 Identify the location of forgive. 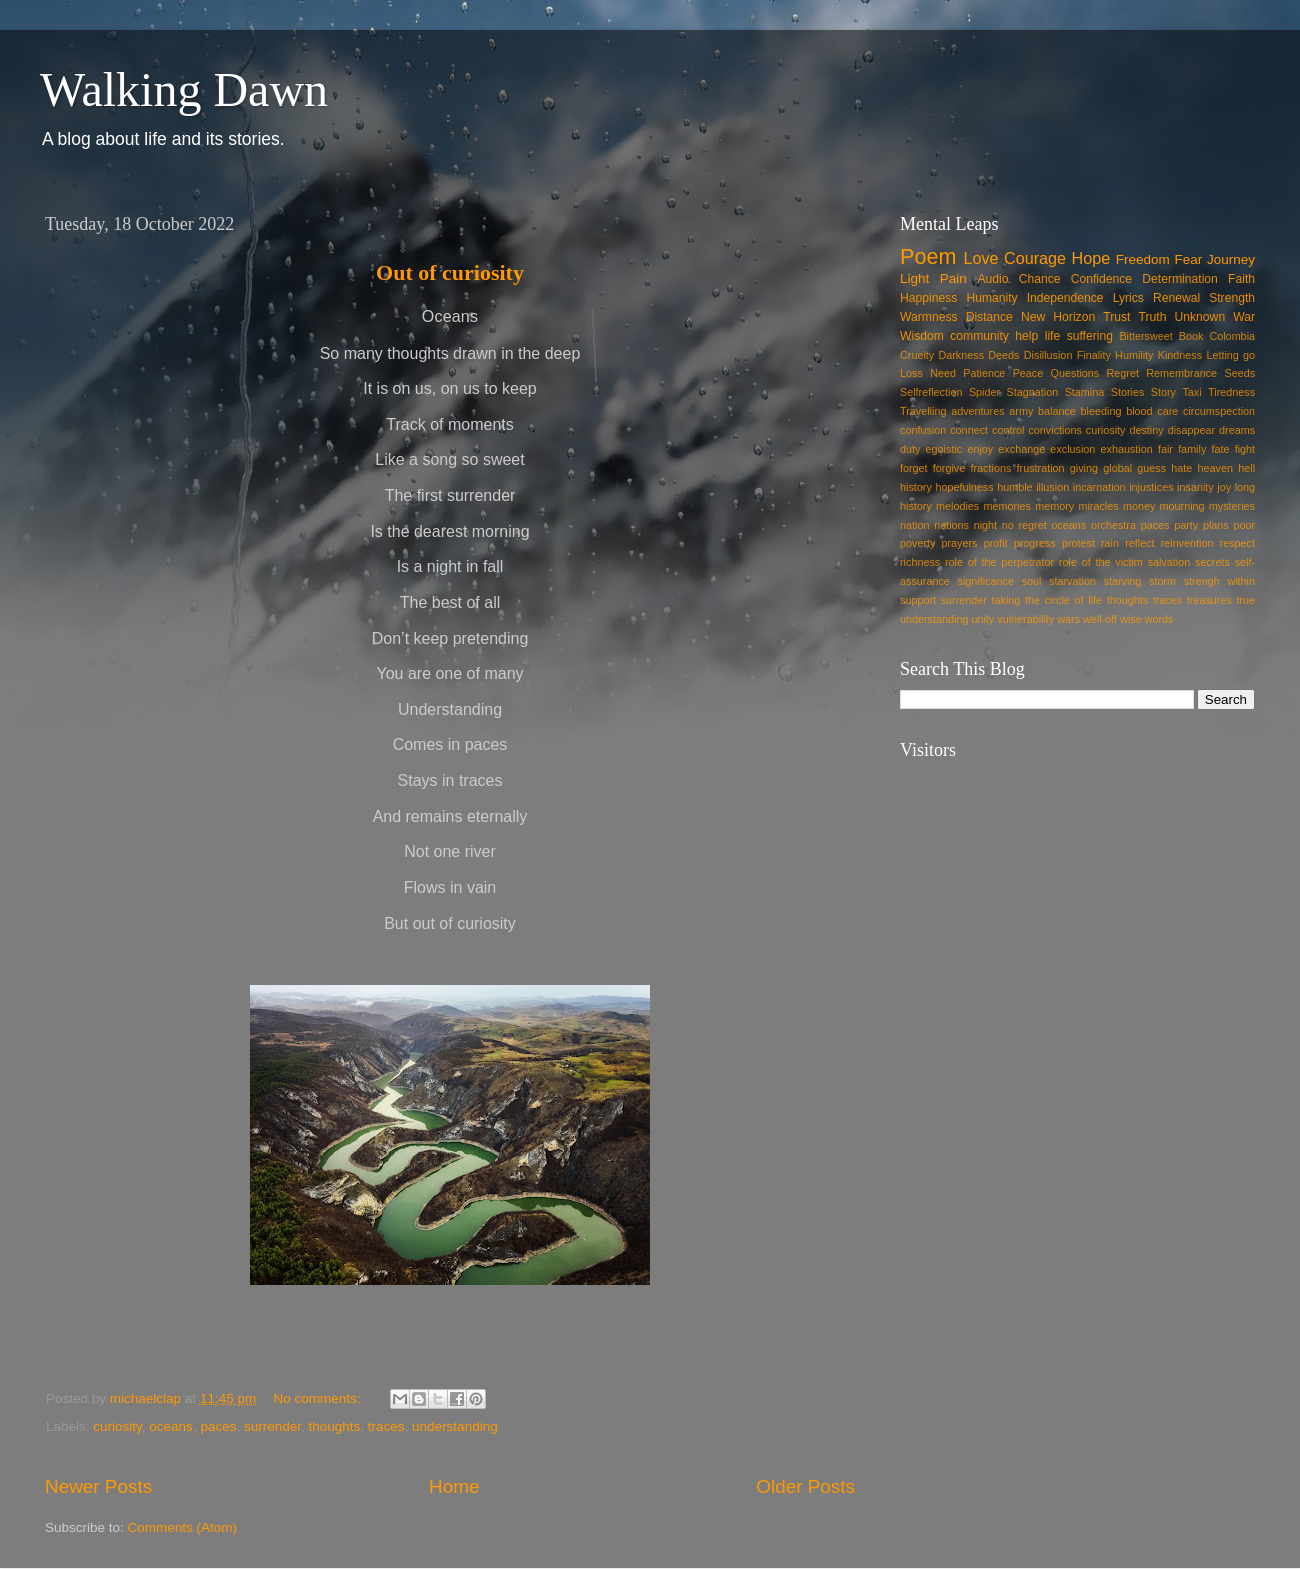
(949, 468).